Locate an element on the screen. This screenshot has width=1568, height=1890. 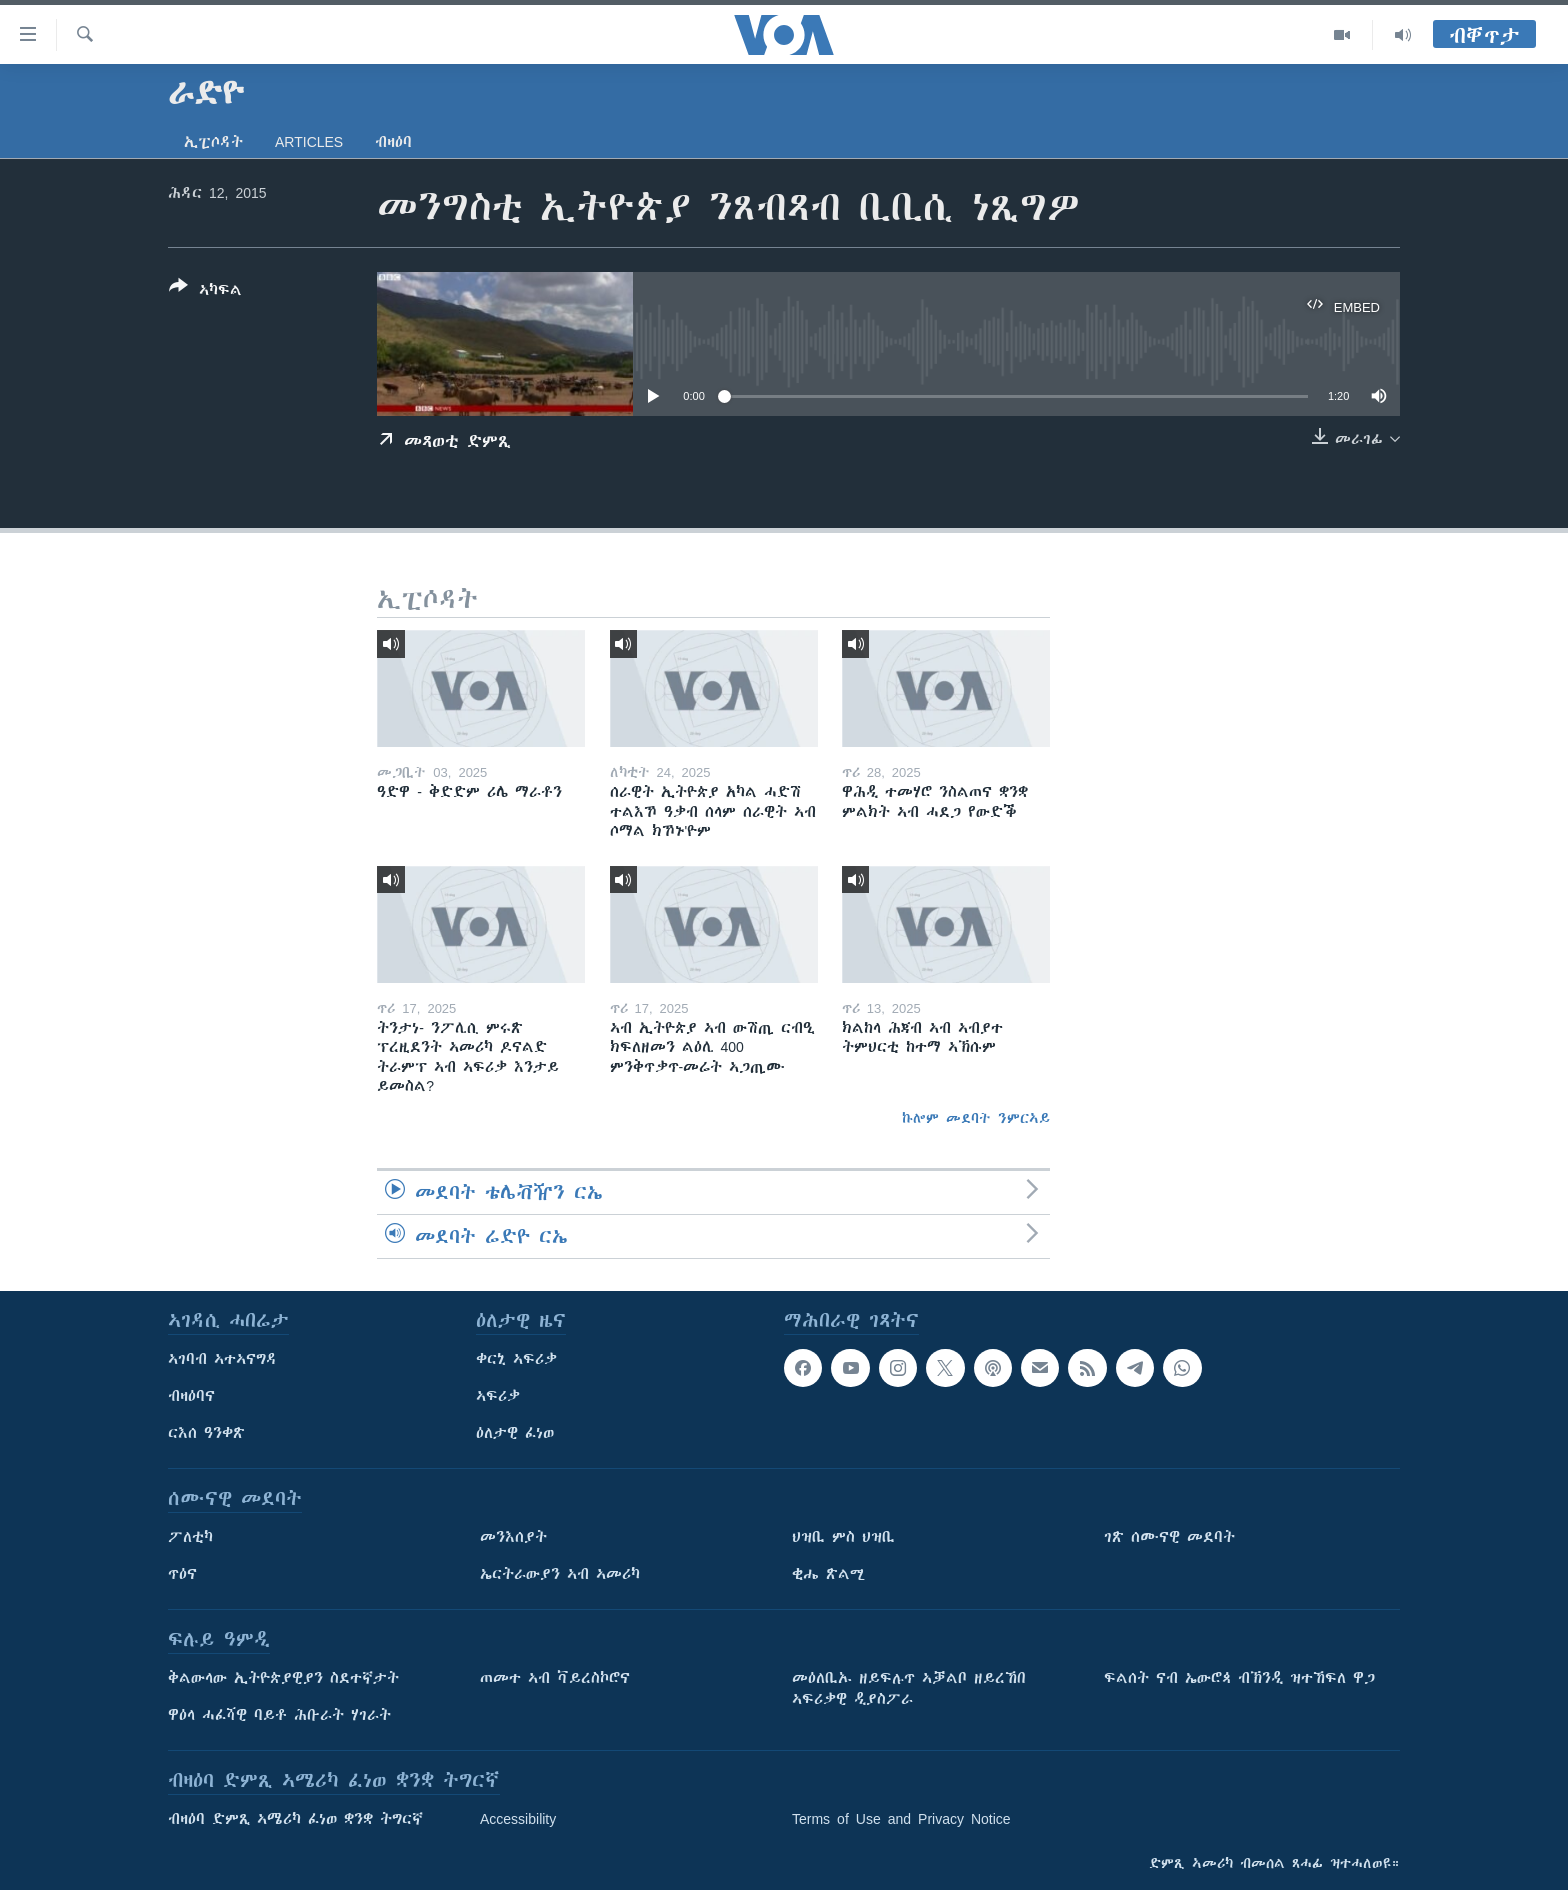
ኣገባብ ኣተኣናግዳ is located at coordinates (222, 1359).